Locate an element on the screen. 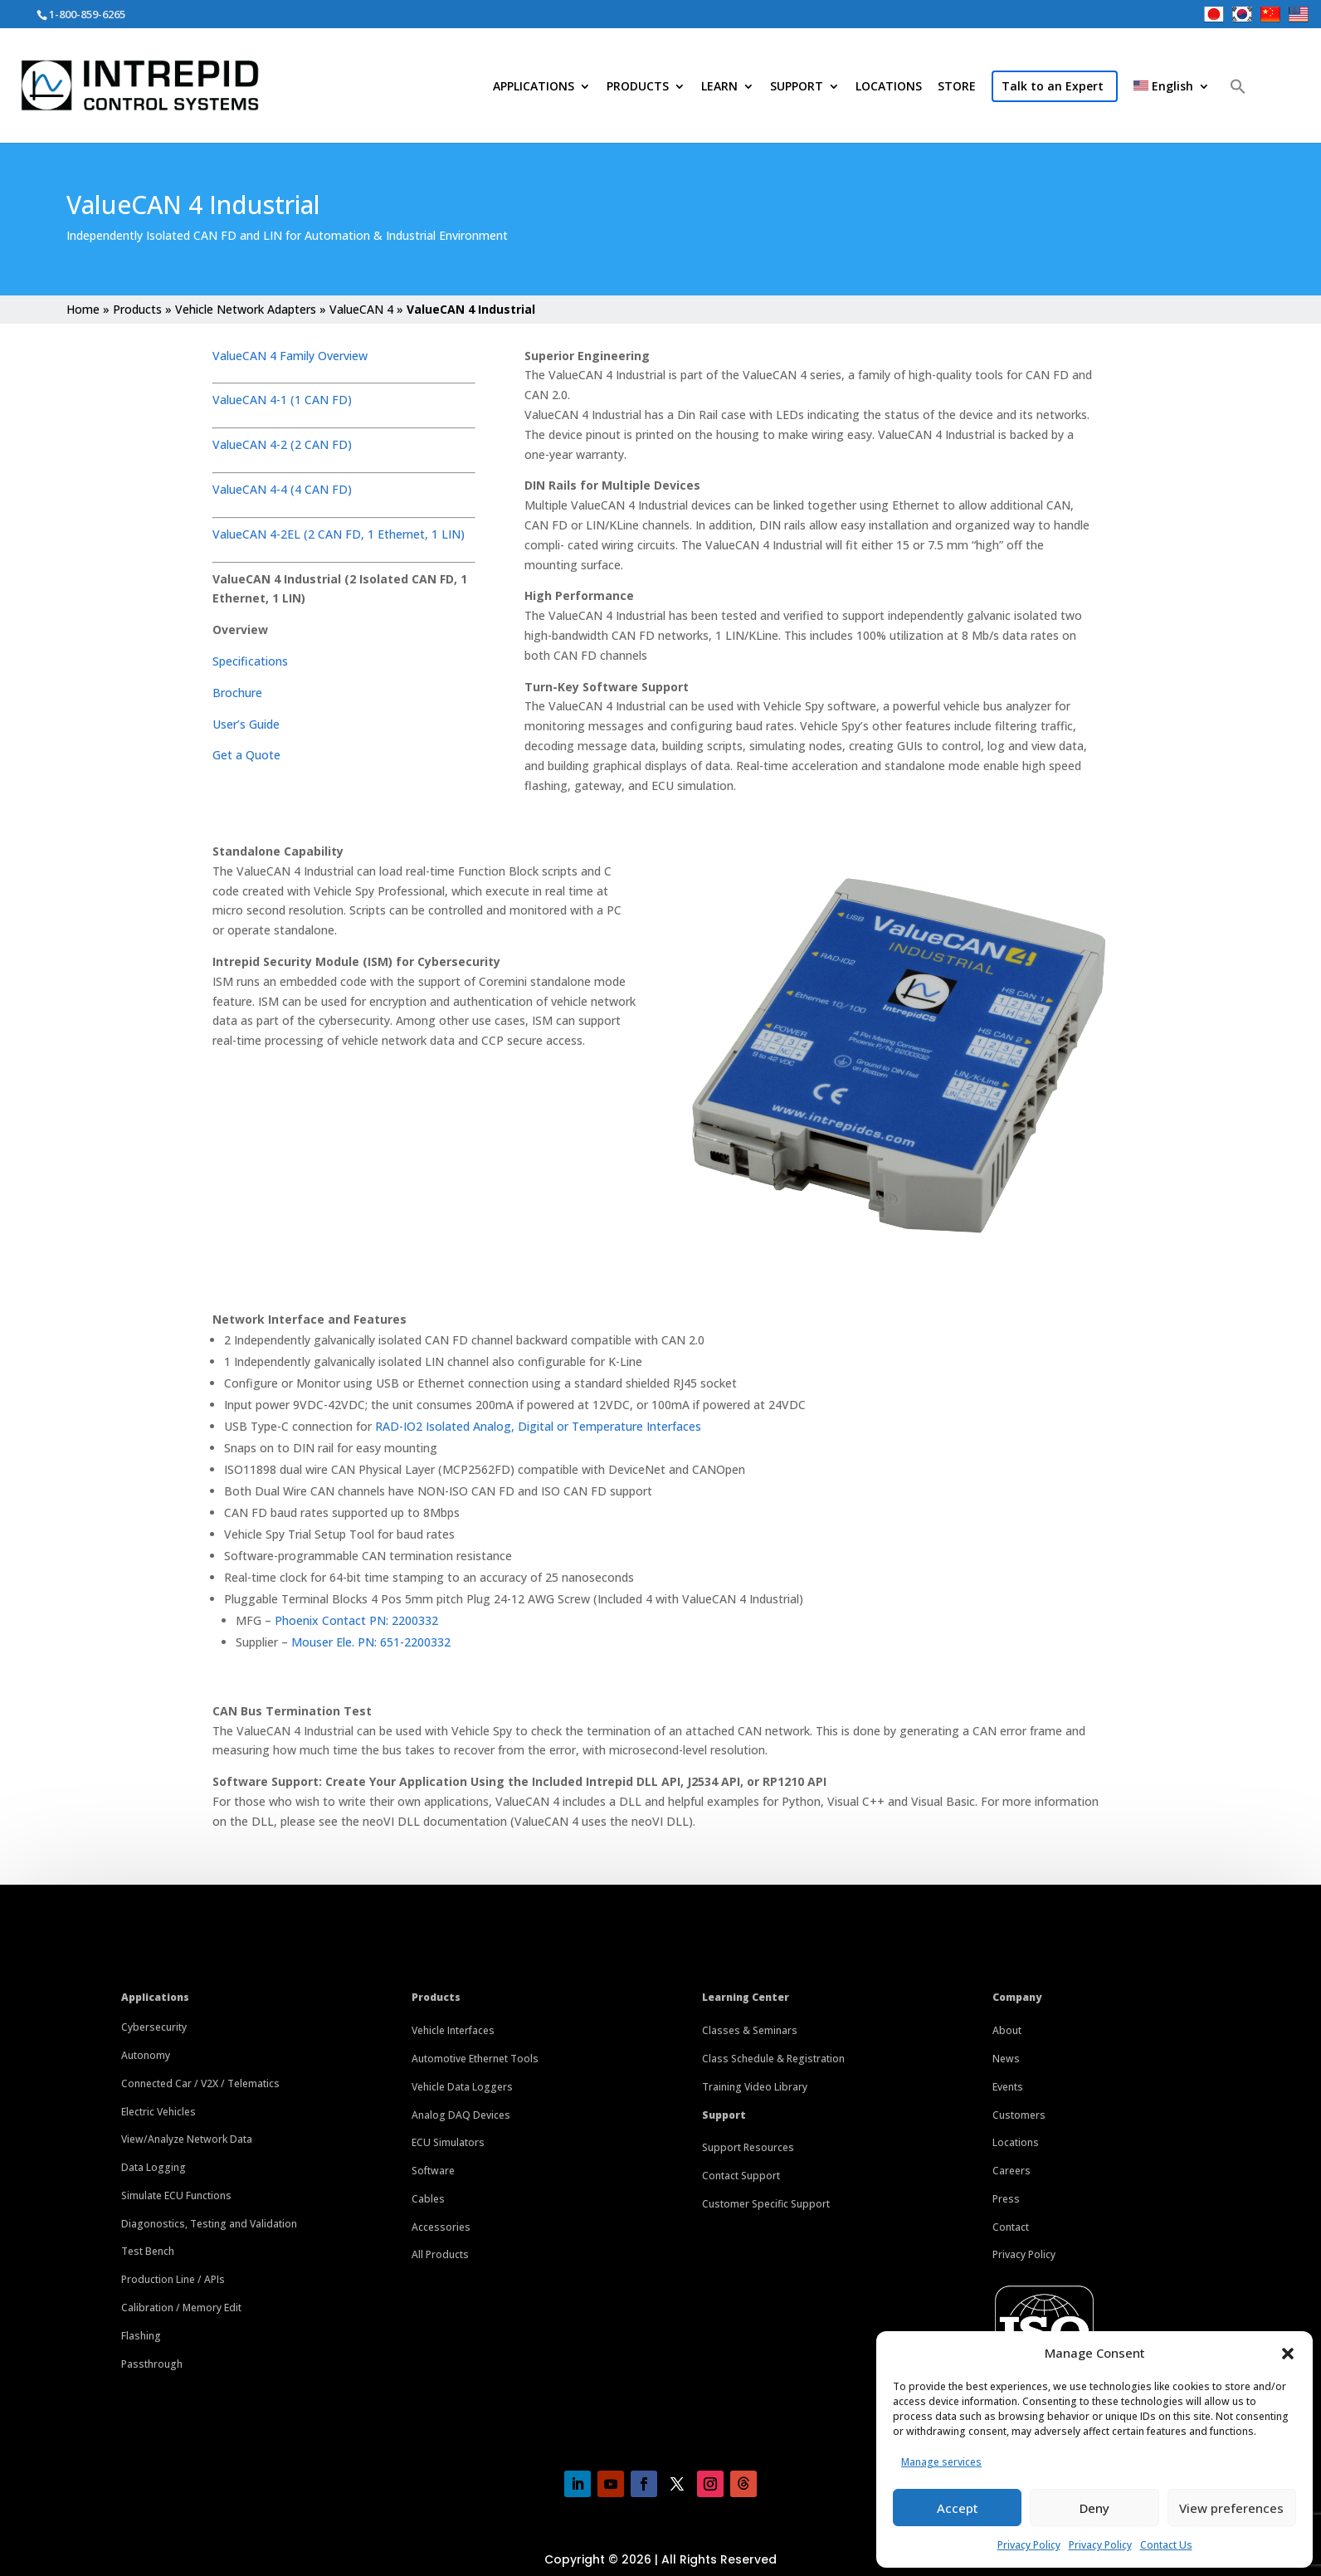 The width and height of the screenshot is (1321, 2576). ValueCAN 4-2EL (2 CAN FD, 1 Ethernet, 1 LIN) is located at coordinates (338, 534).